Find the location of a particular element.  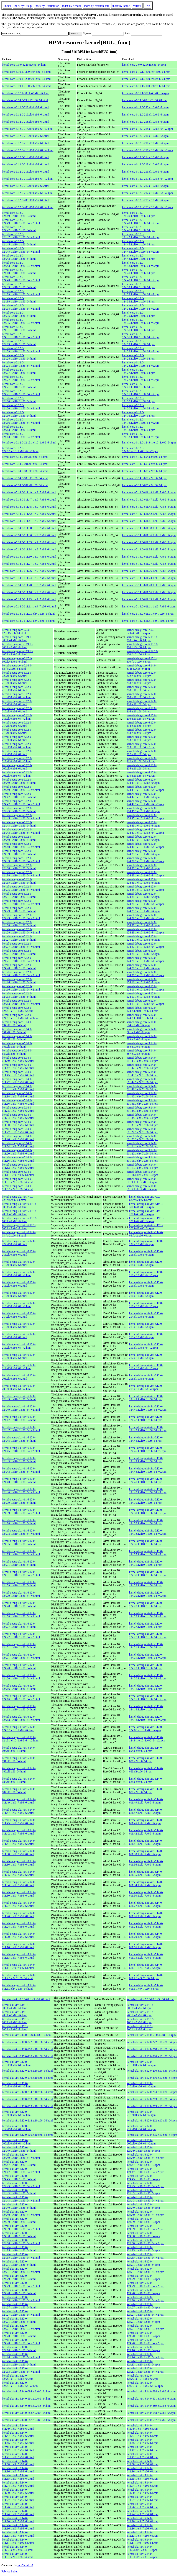

kernel-core-6.12.0-124.47.1.el10_1.x86_64.rpm is located at coordinates (138, 228).